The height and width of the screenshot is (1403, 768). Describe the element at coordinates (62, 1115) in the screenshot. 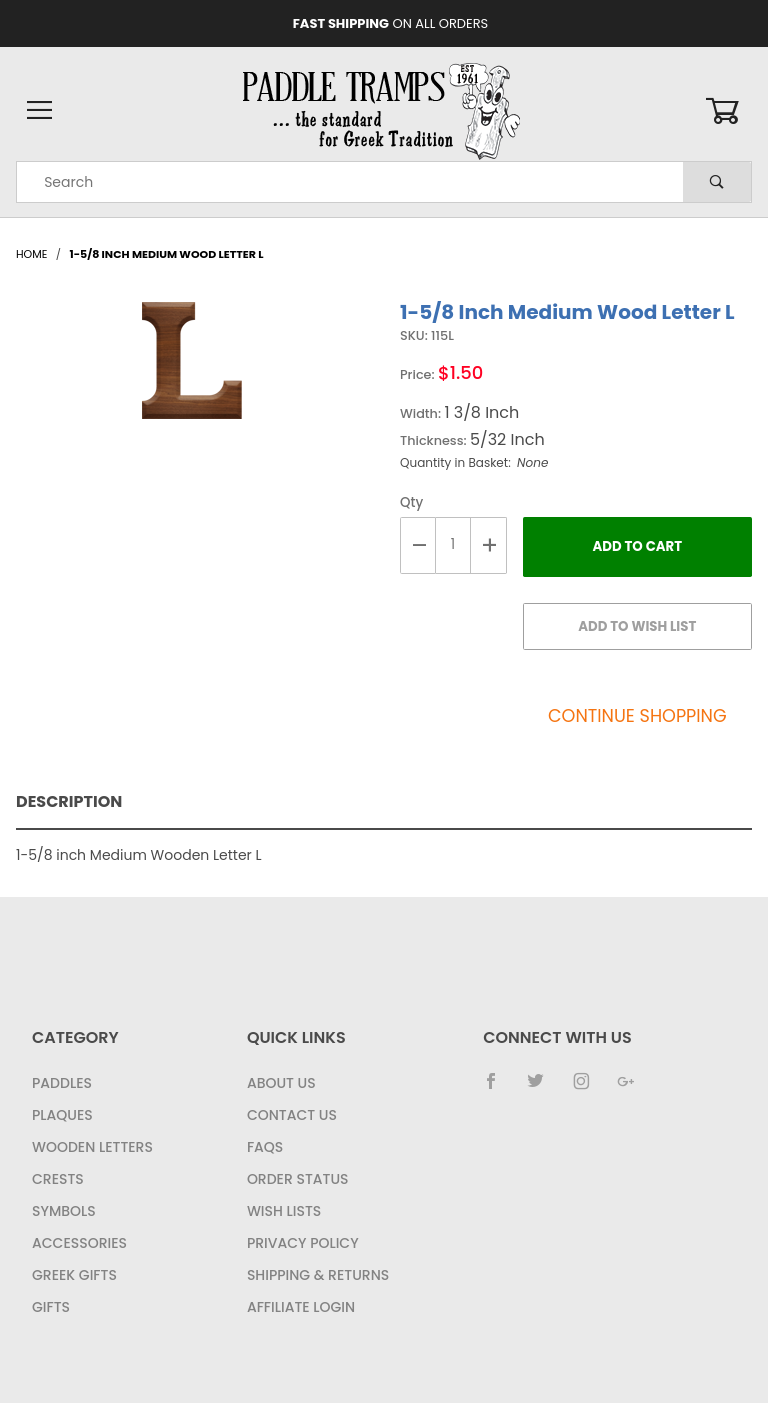

I see `Plaques` at that location.